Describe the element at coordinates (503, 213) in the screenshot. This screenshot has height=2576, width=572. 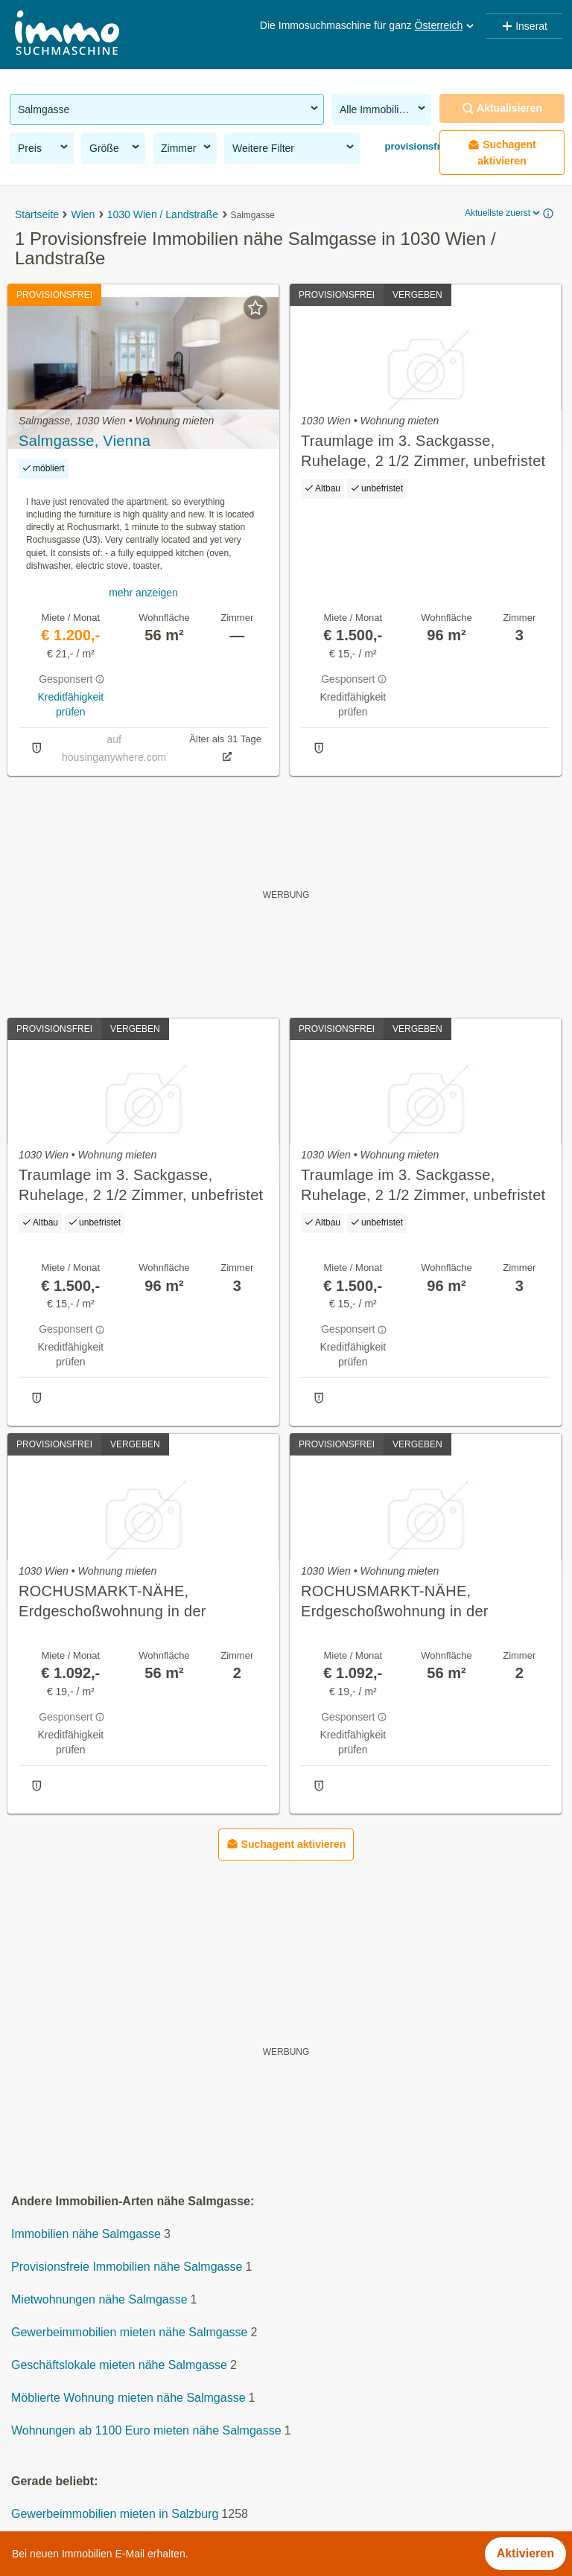
I see `Aktuellste zuerst` at that location.